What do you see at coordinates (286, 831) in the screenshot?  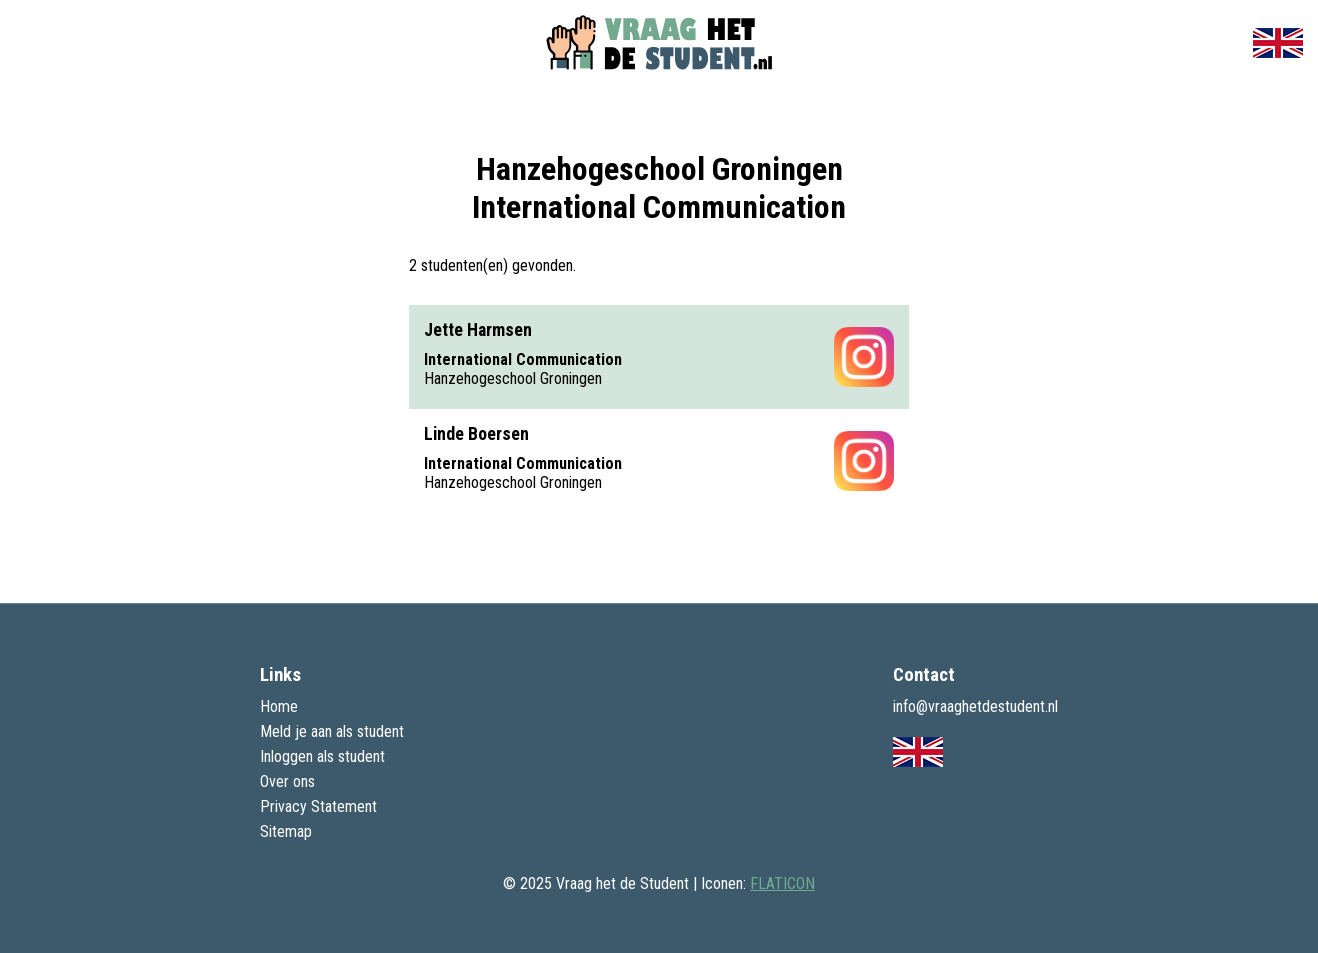 I see `Sitemap` at bounding box center [286, 831].